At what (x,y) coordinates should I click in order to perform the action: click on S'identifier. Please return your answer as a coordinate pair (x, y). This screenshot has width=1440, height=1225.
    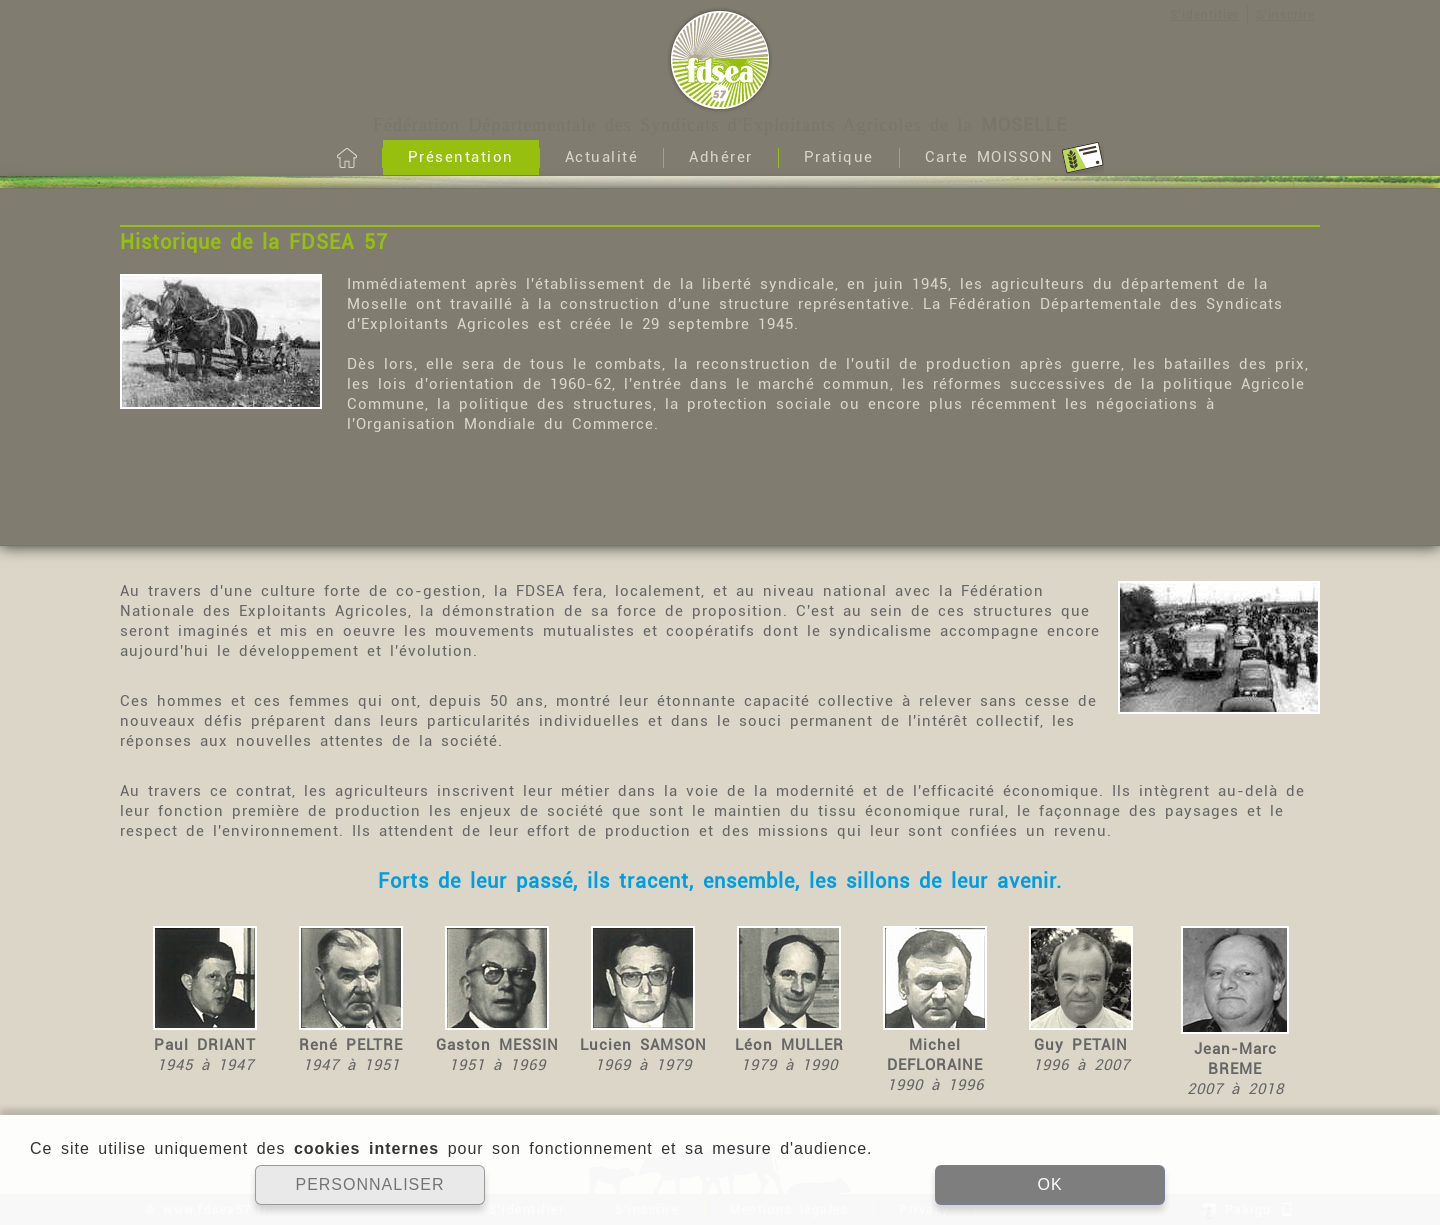
    Looking at the image, I should click on (1204, 15).